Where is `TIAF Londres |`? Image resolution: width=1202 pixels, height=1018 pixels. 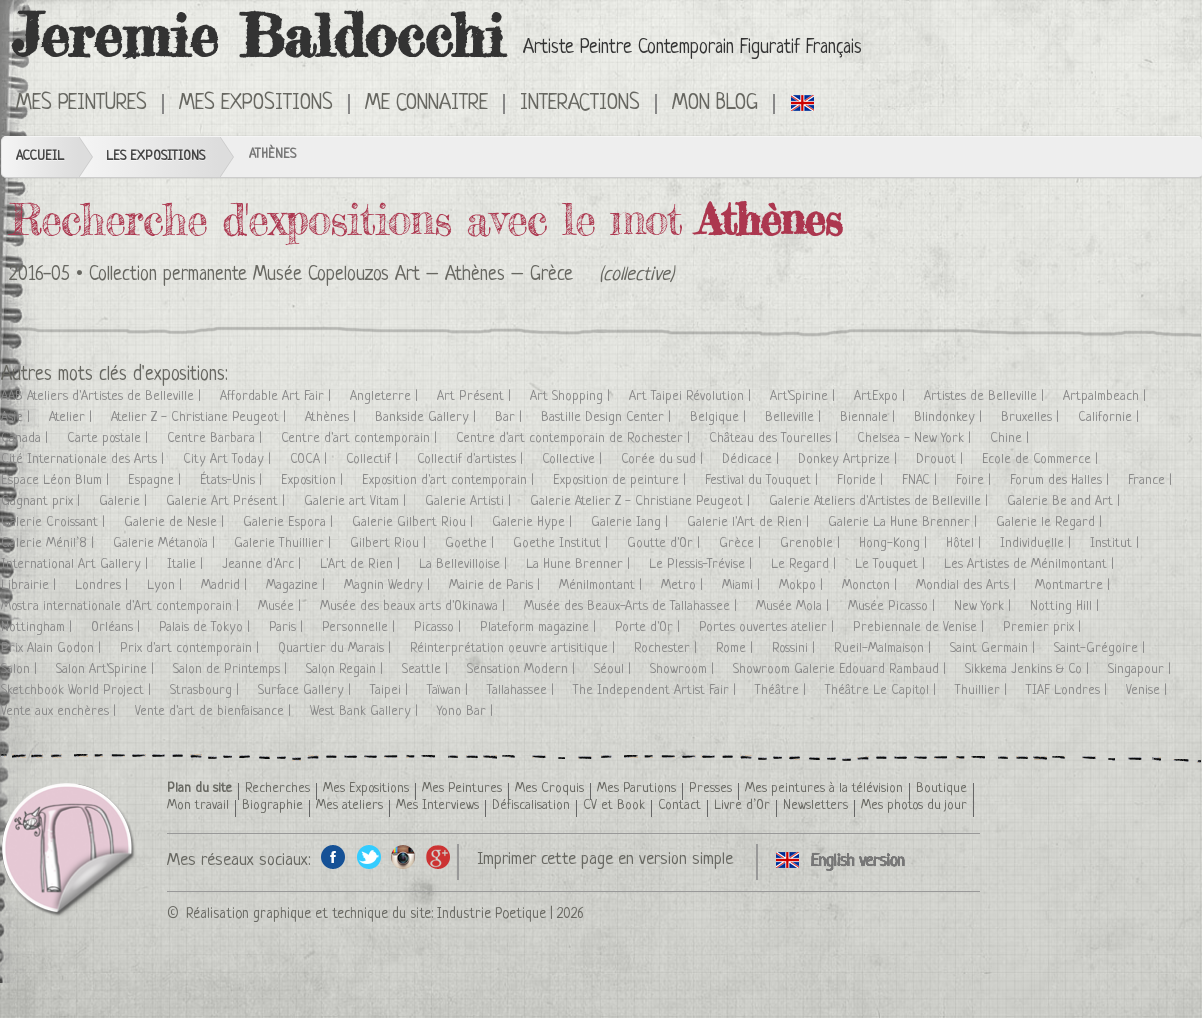 TIAF Londres | is located at coordinates (1068, 690).